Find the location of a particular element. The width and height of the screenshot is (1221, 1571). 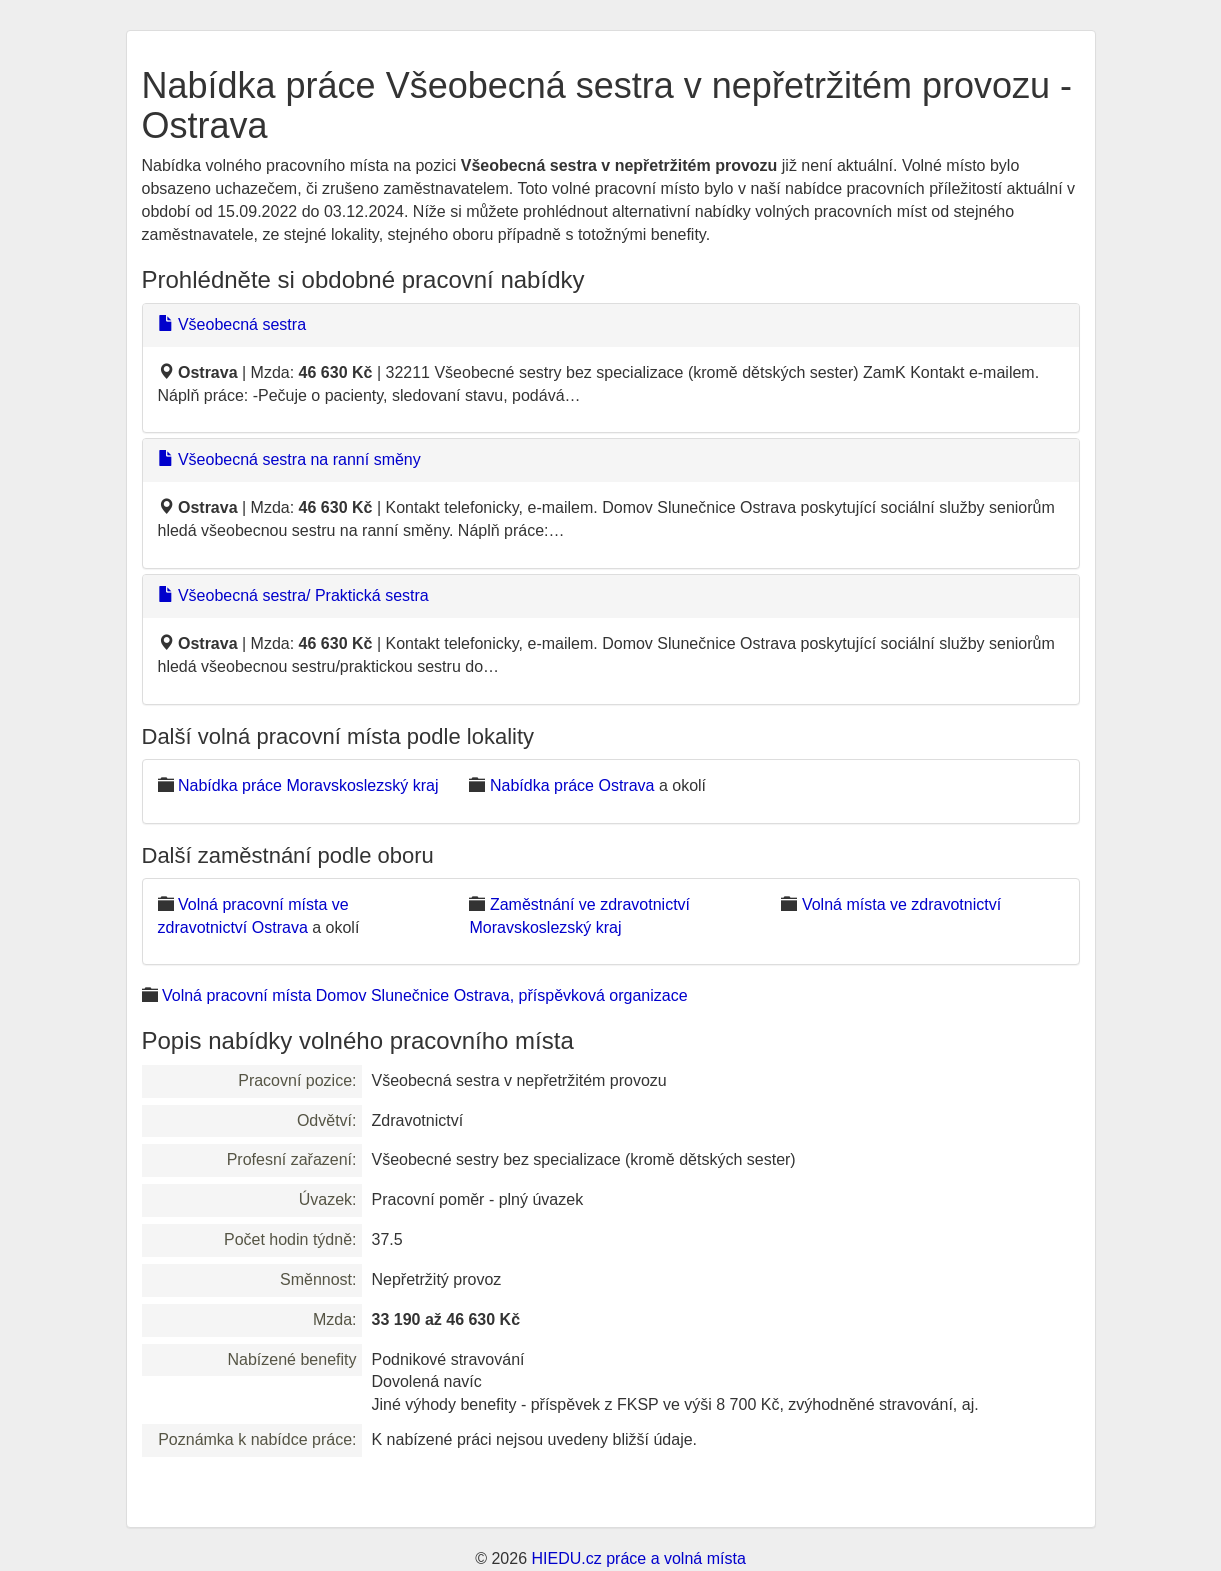

Volná místa ve zdravotnictví is located at coordinates (901, 904).